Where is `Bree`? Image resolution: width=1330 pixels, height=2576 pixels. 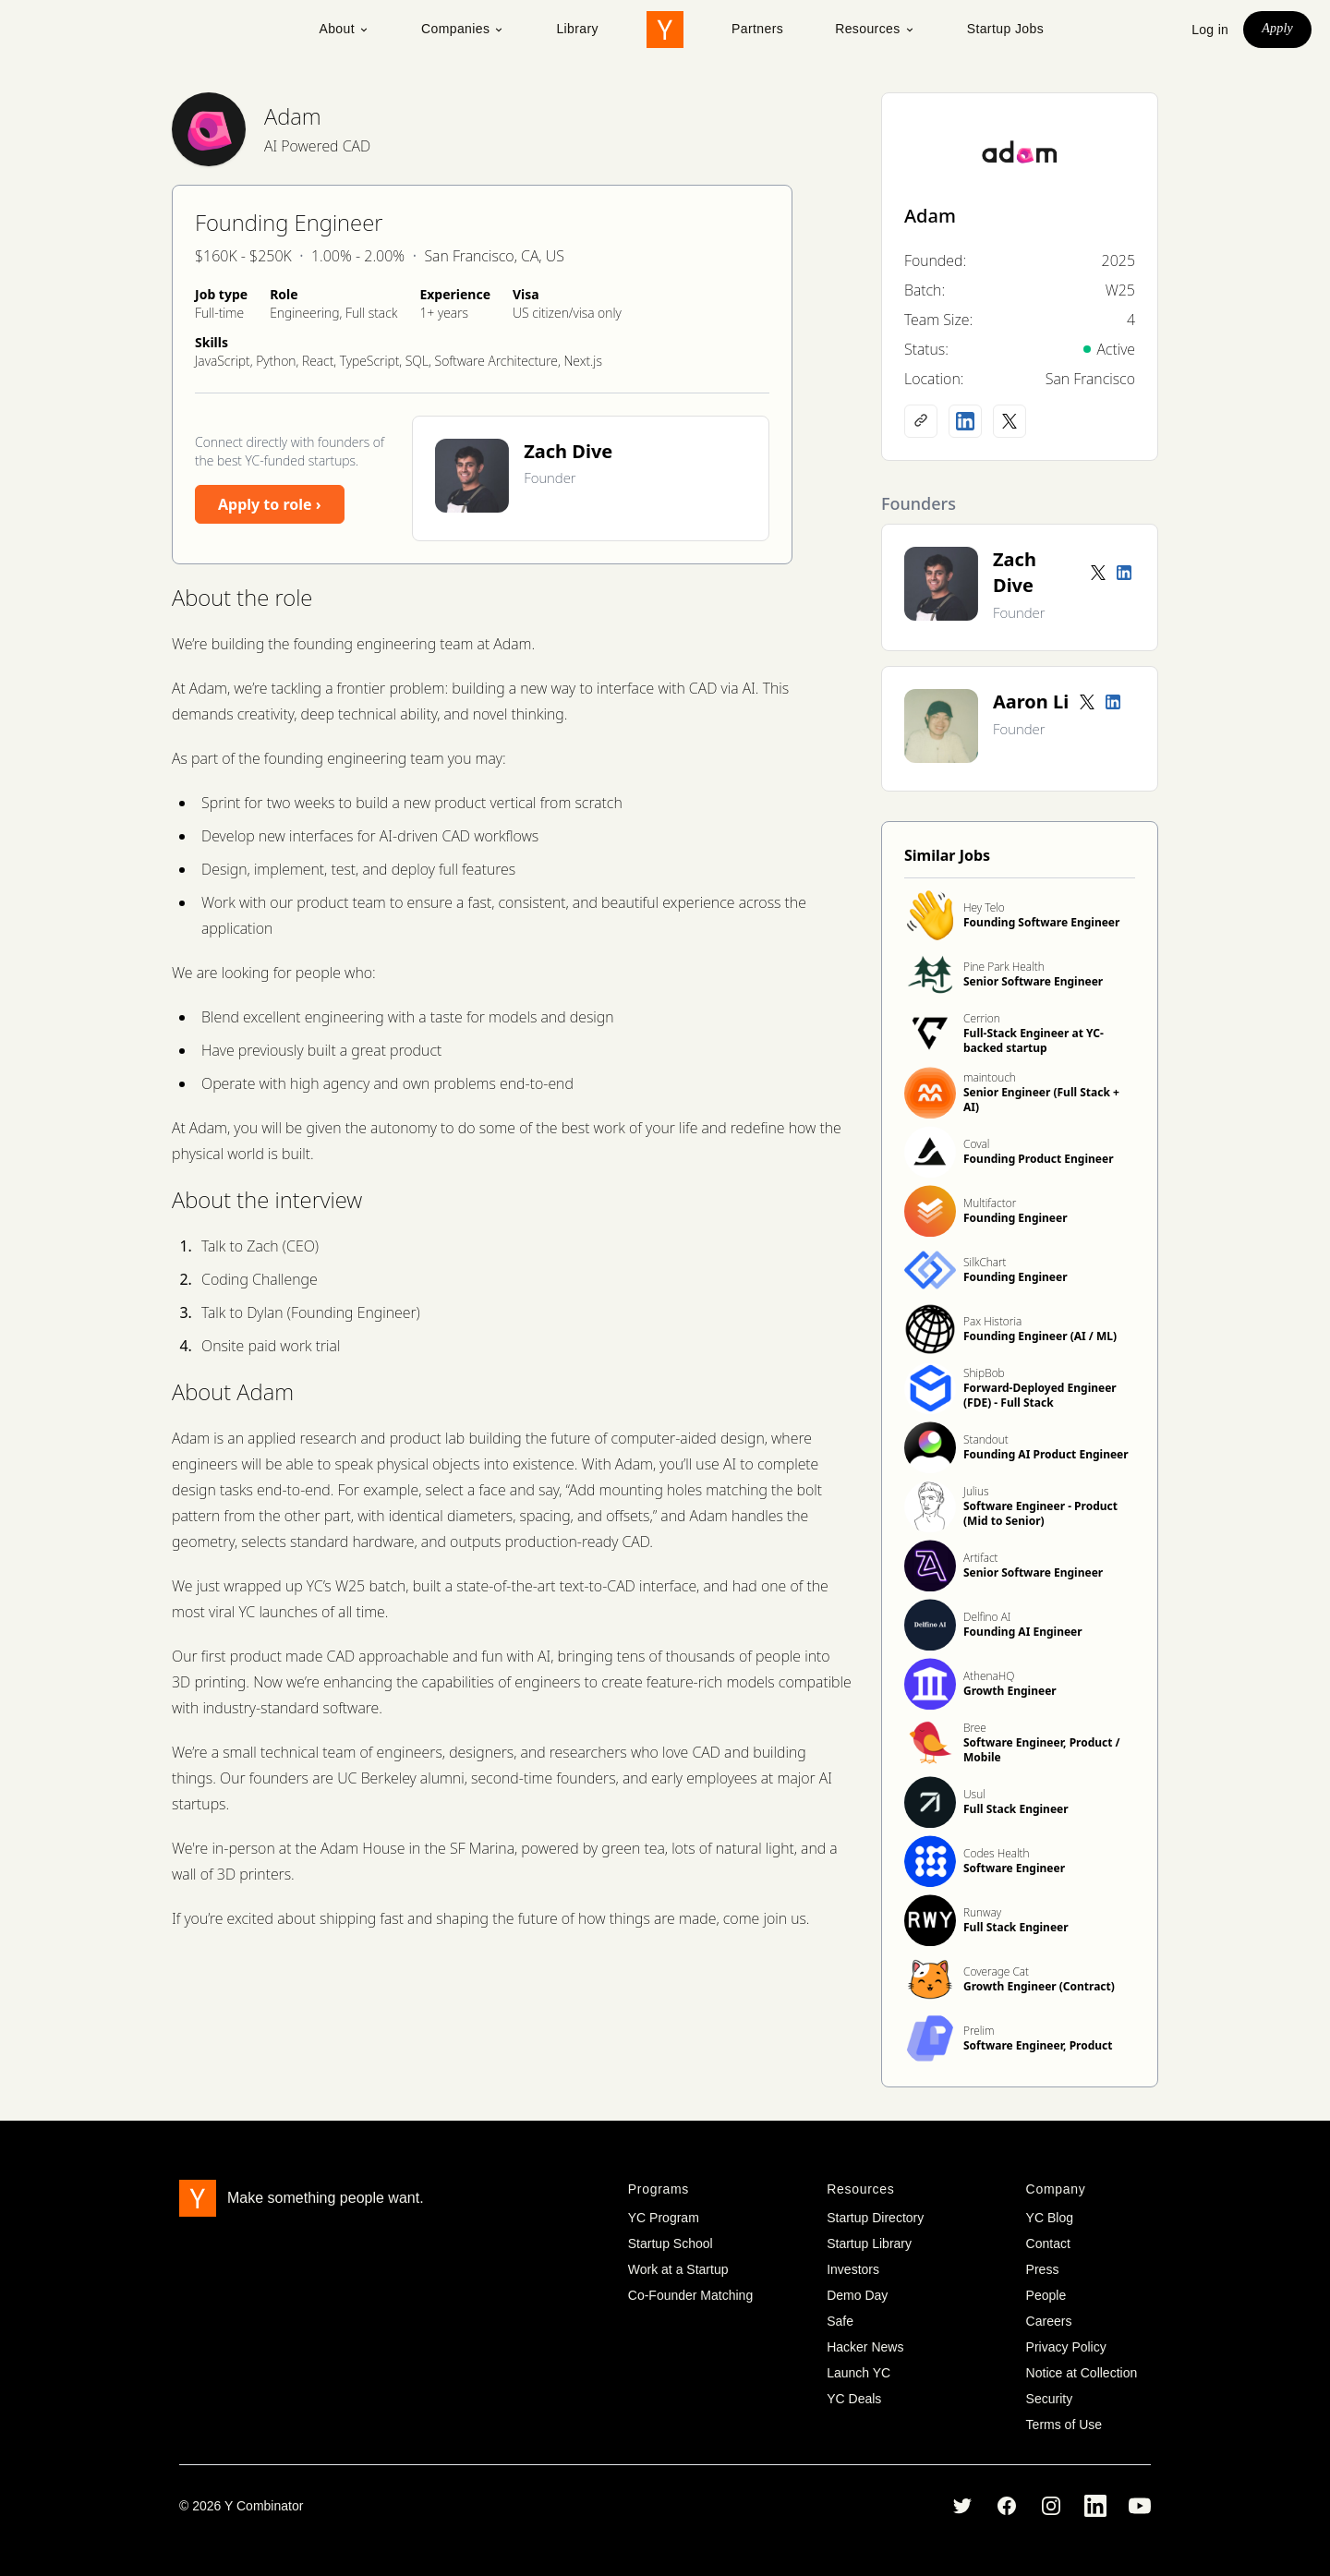
Bree is located at coordinates (974, 1727).